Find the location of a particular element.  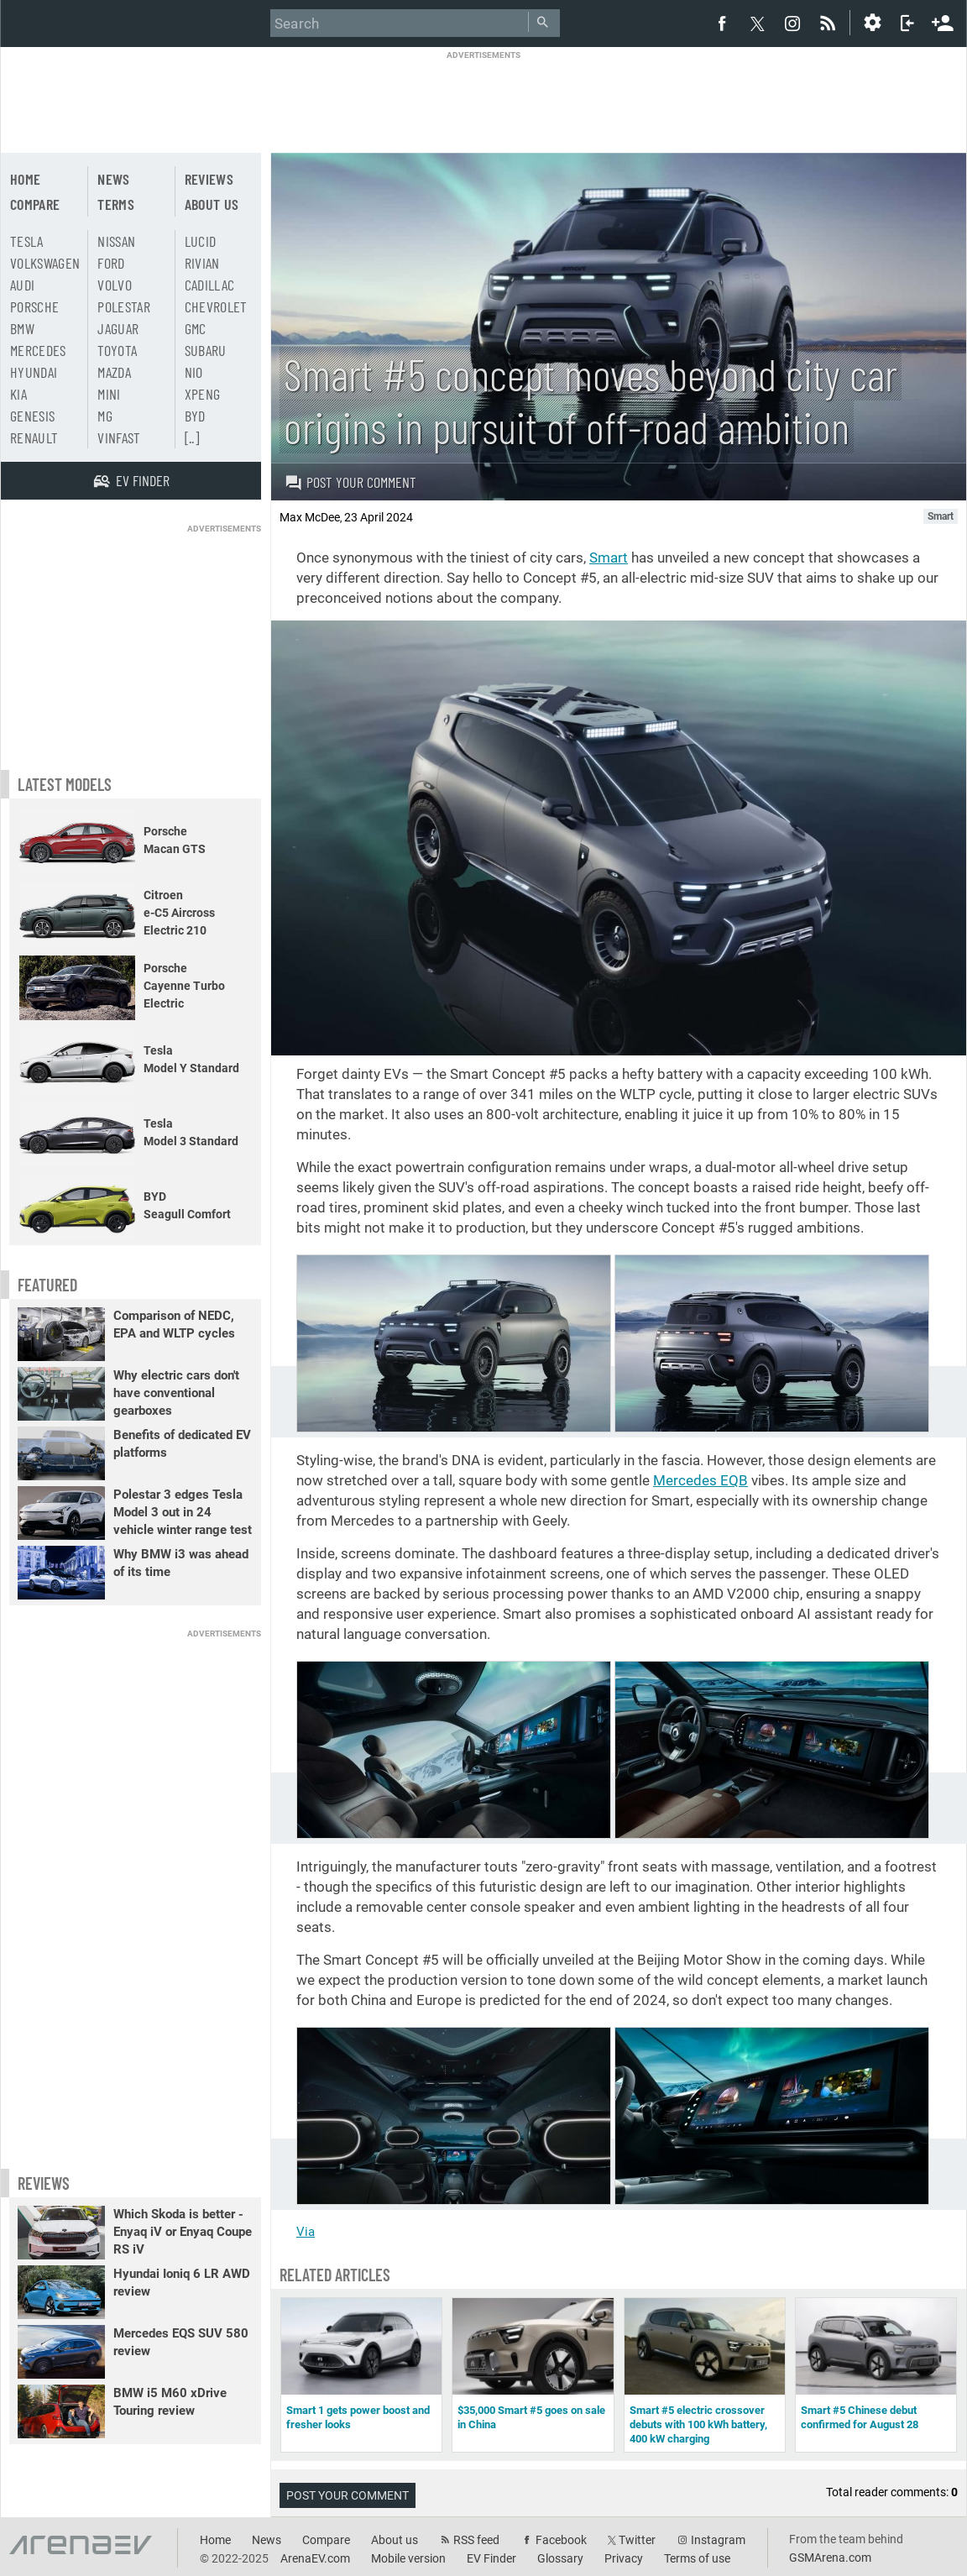

BYD is located at coordinates (195, 415).